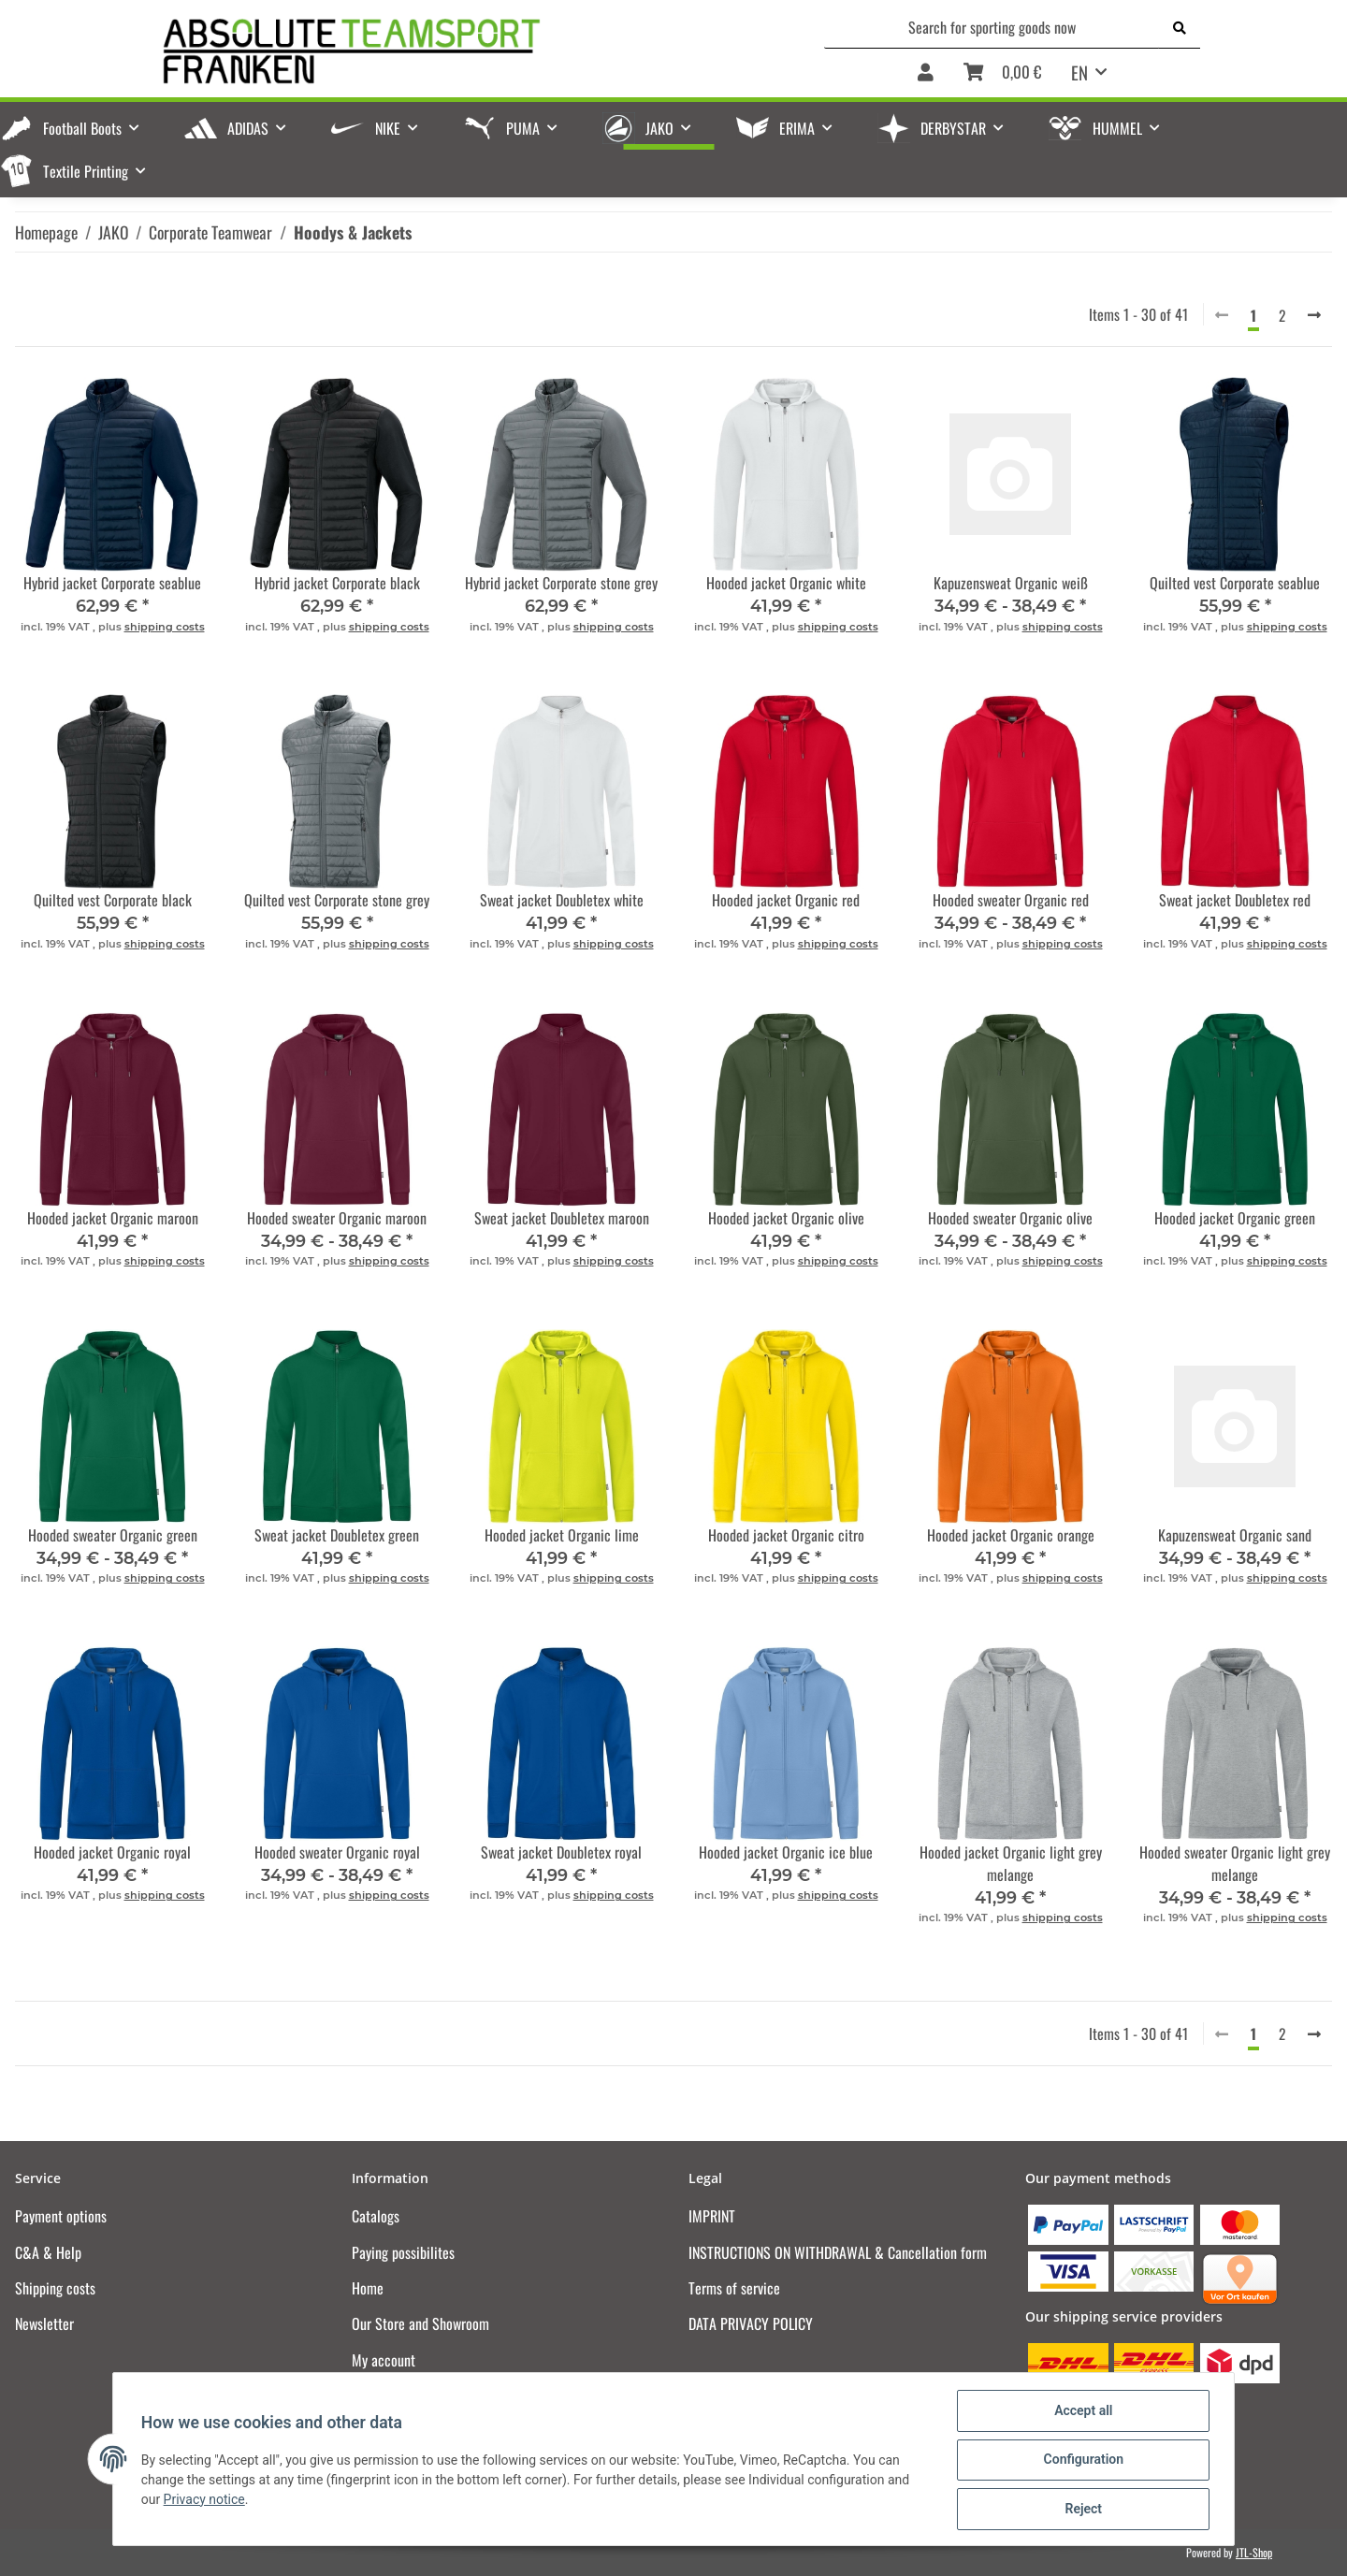 This screenshot has height=2576, width=1347. Describe the element at coordinates (1314, 314) in the screenshot. I see `[next]` at that location.